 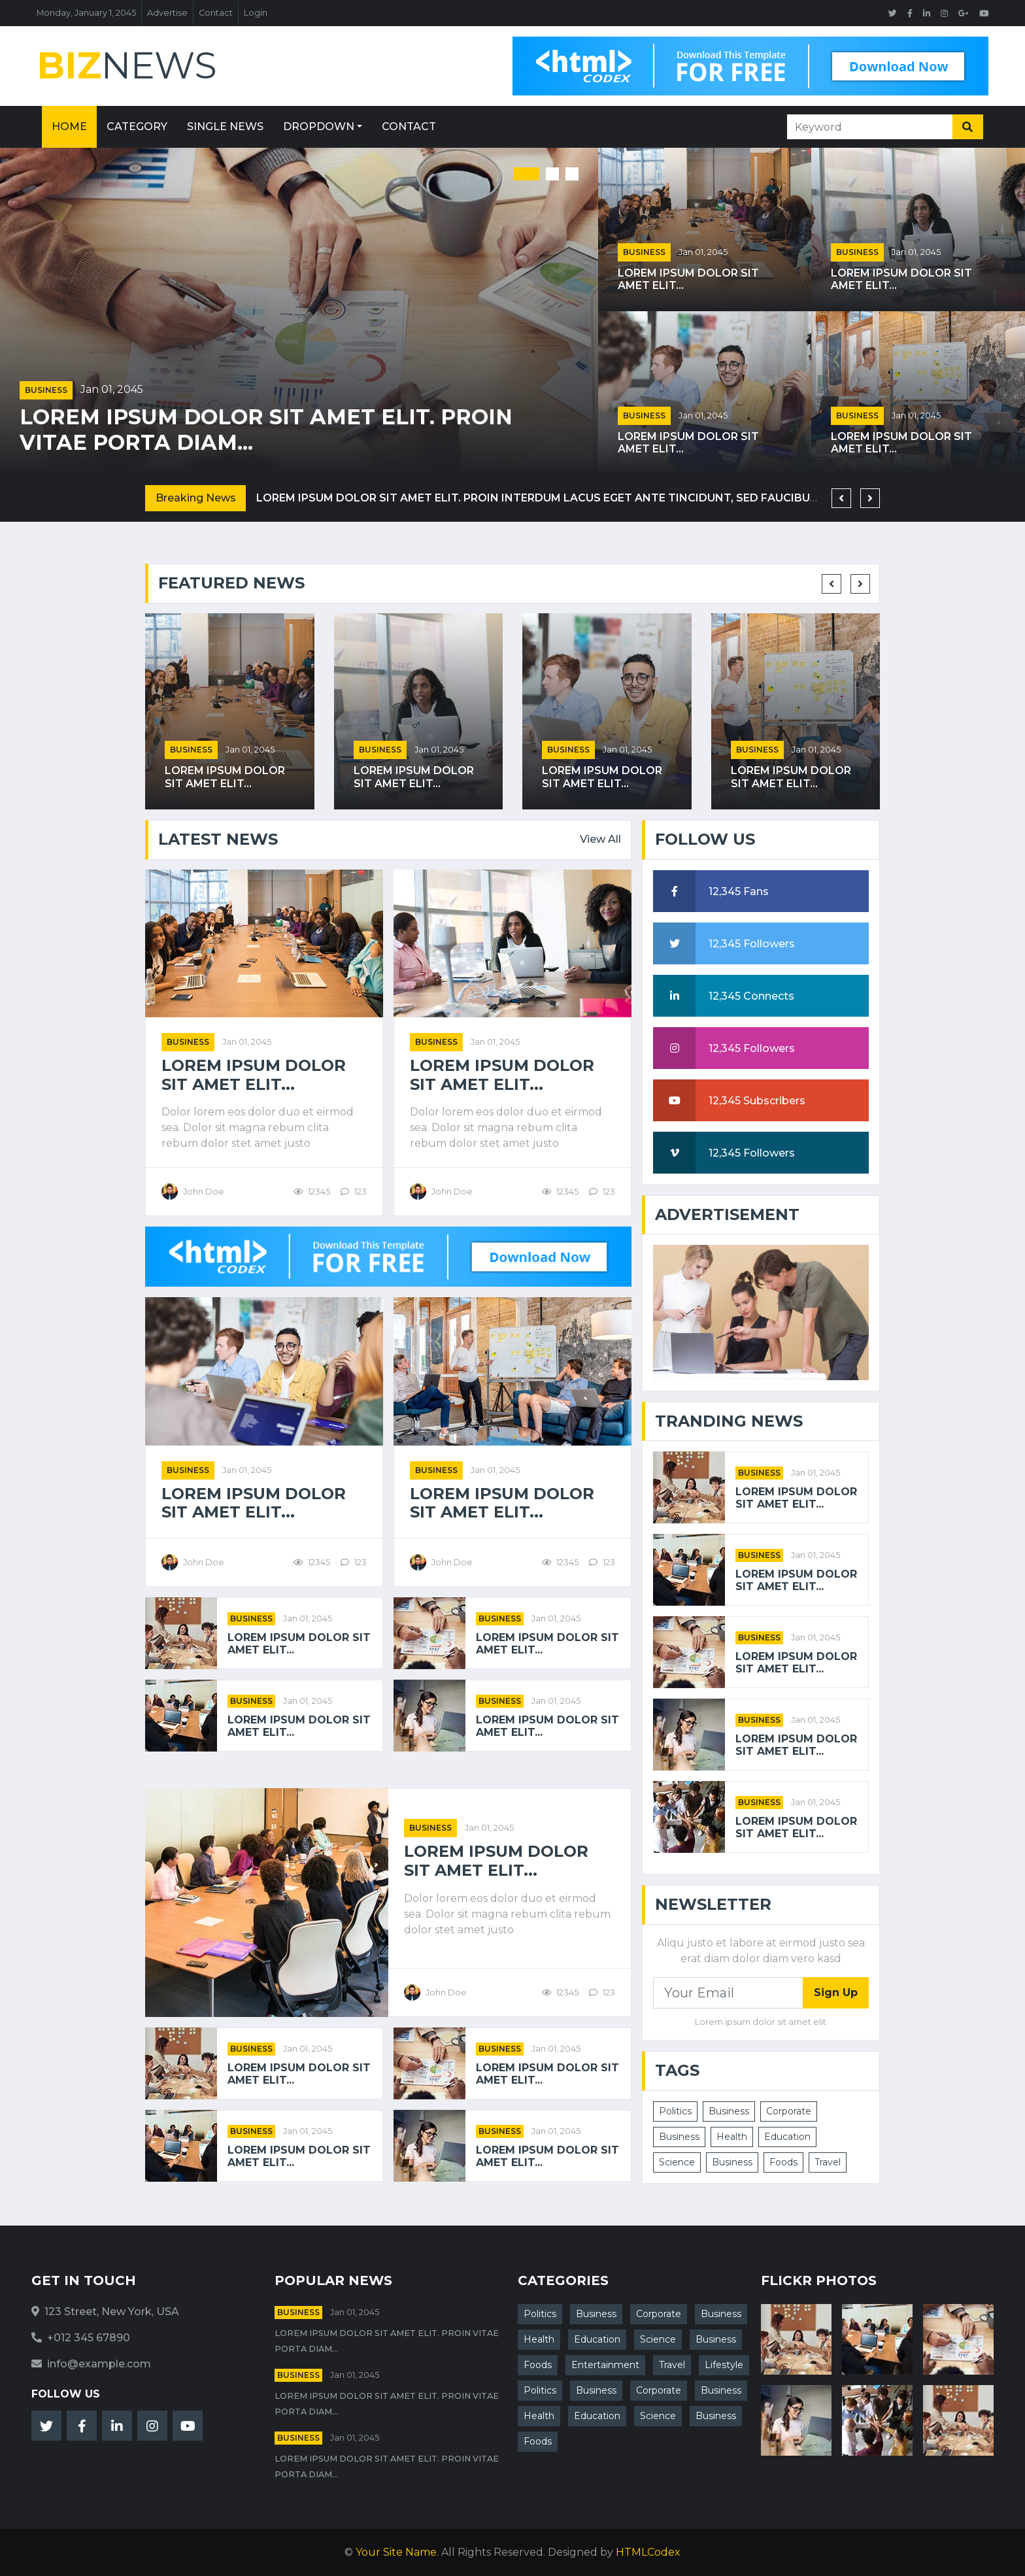 What do you see at coordinates (731, 2137) in the screenshot?
I see `Health` at bounding box center [731, 2137].